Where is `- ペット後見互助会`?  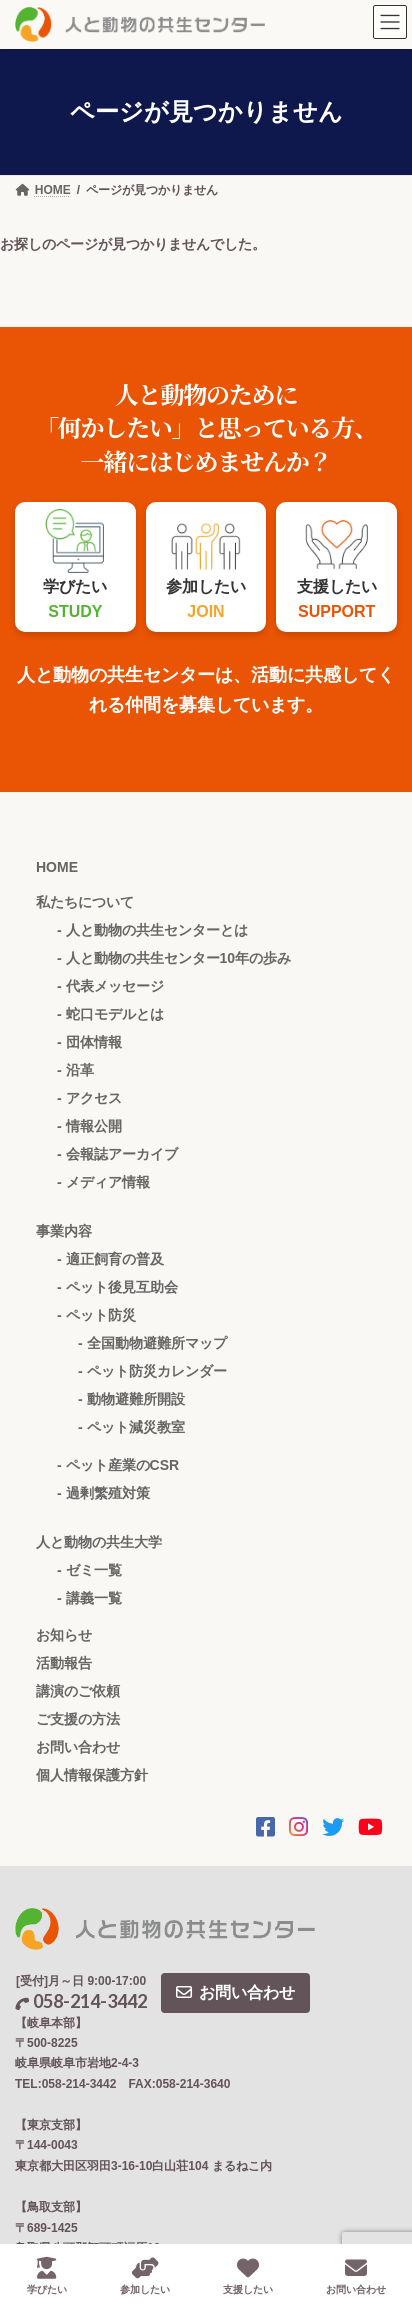 - ペット後見互助会 is located at coordinates (117, 1287).